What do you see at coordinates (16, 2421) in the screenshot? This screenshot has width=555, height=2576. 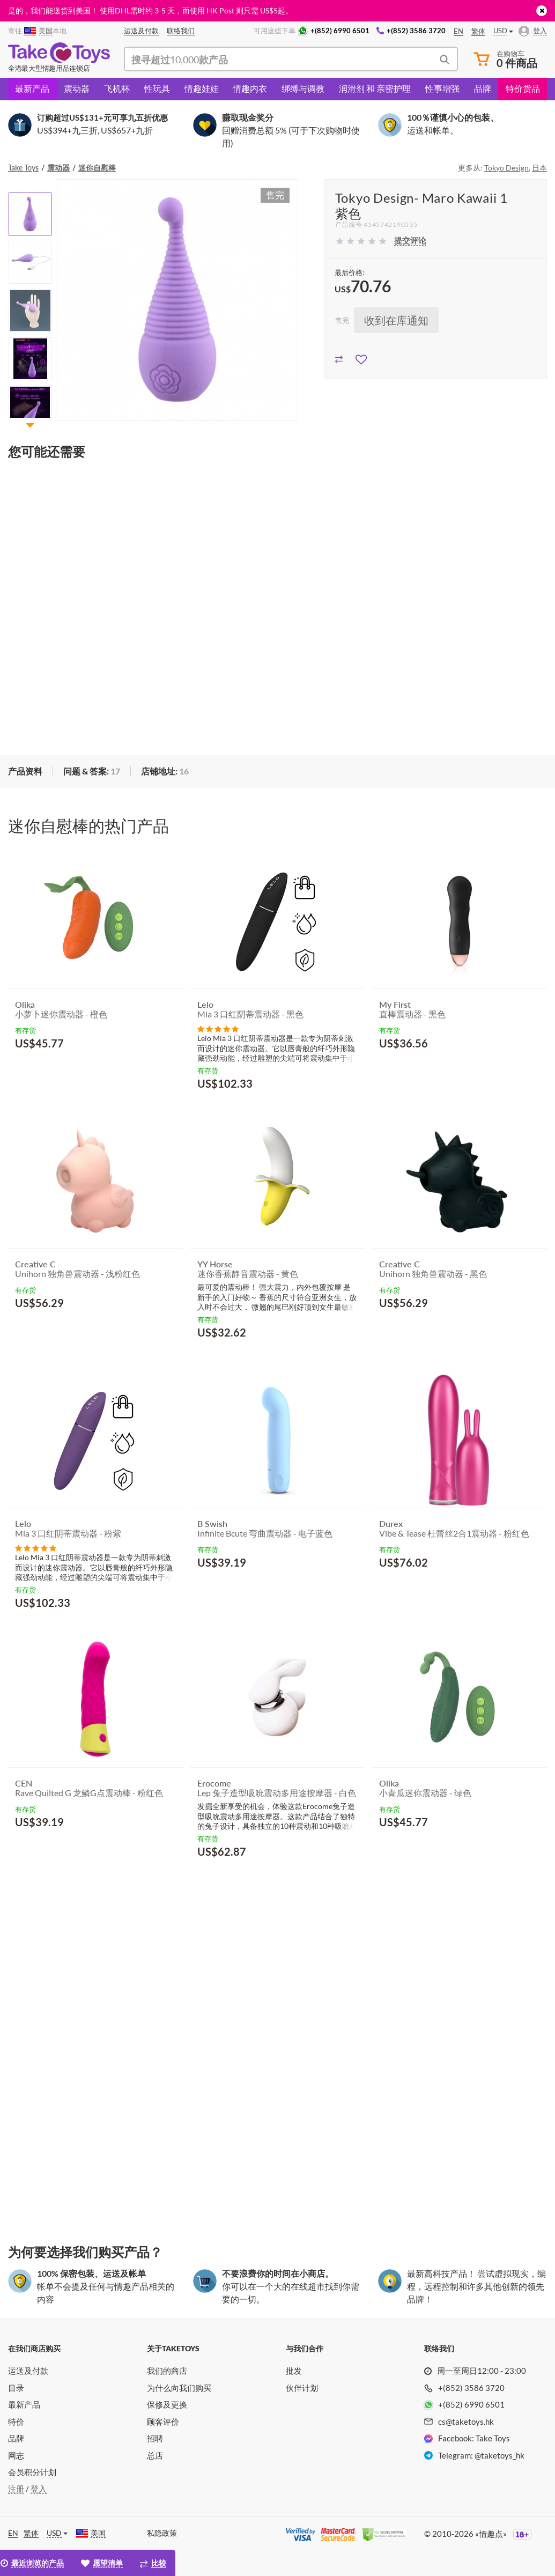 I see `特价` at bounding box center [16, 2421].